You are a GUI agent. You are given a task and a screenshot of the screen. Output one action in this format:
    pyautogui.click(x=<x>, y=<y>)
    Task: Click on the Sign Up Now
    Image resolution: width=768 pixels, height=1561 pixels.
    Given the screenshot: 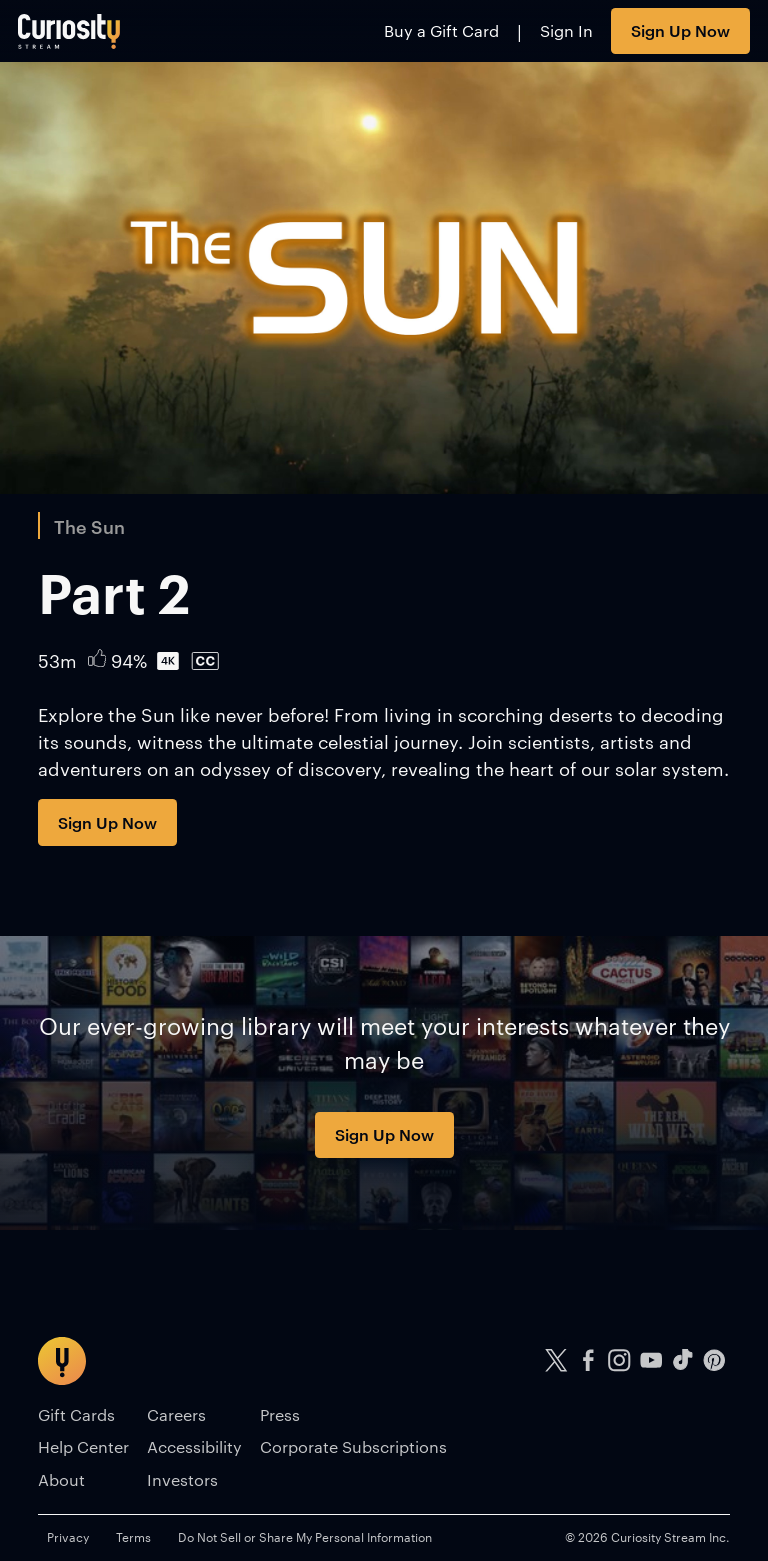 What is the action you would take?
    pyautogui.click(x=680, y=30)
    